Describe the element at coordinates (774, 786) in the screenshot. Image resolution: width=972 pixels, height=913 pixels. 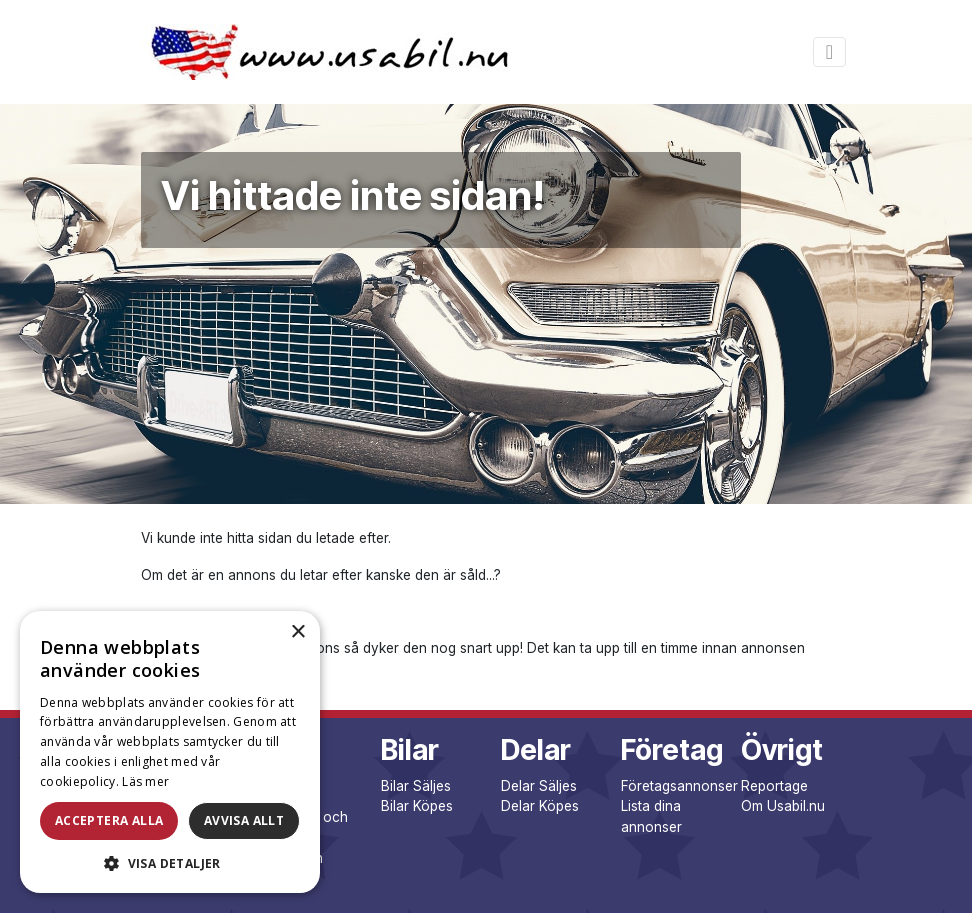
I see `Reportage` at that location.